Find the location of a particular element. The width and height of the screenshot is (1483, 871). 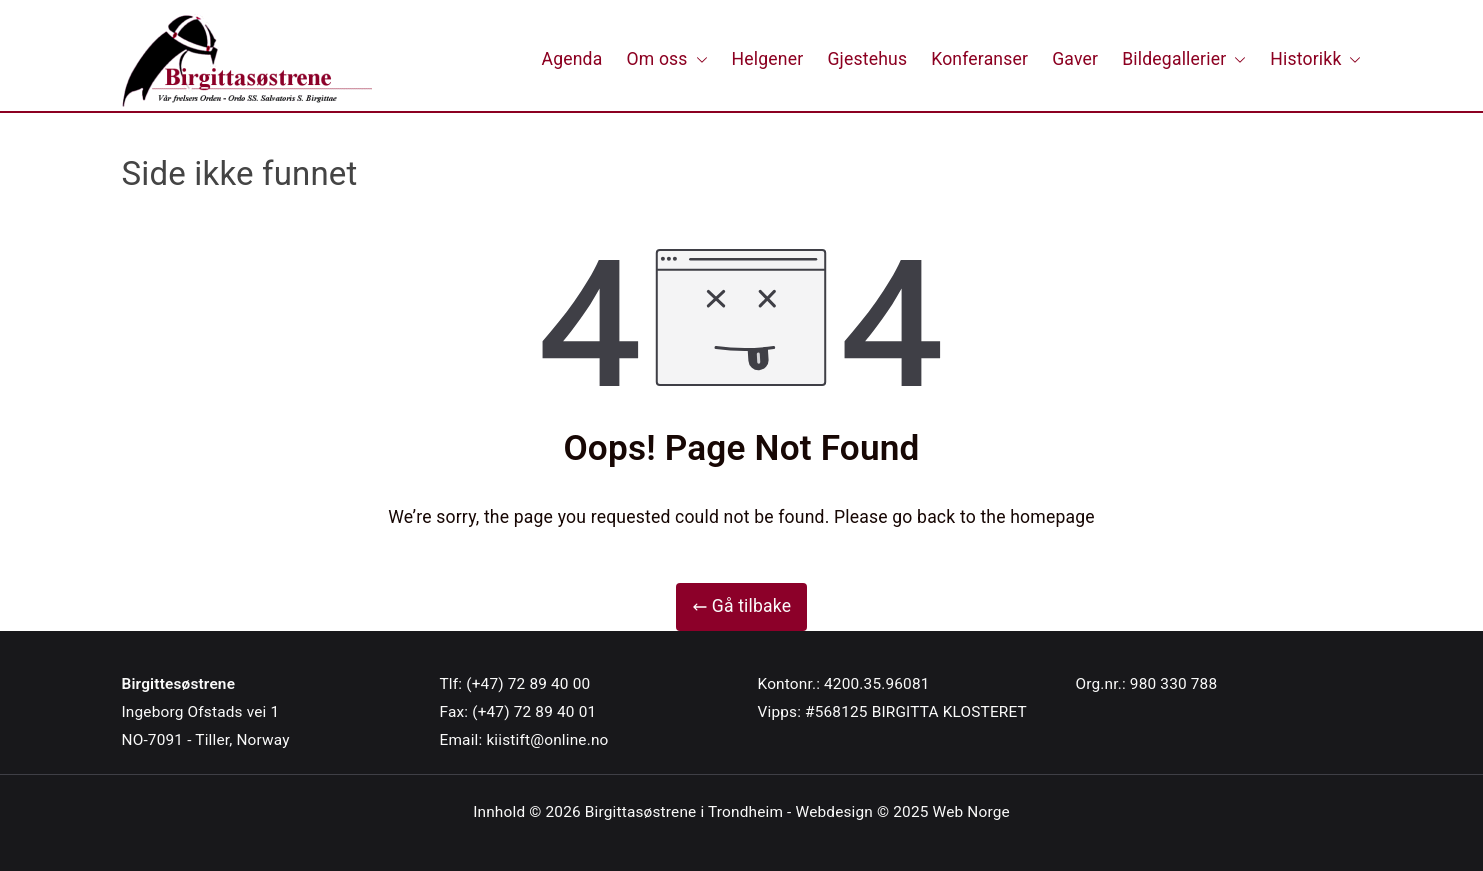

Helgener is located at coordinates (768, 59).